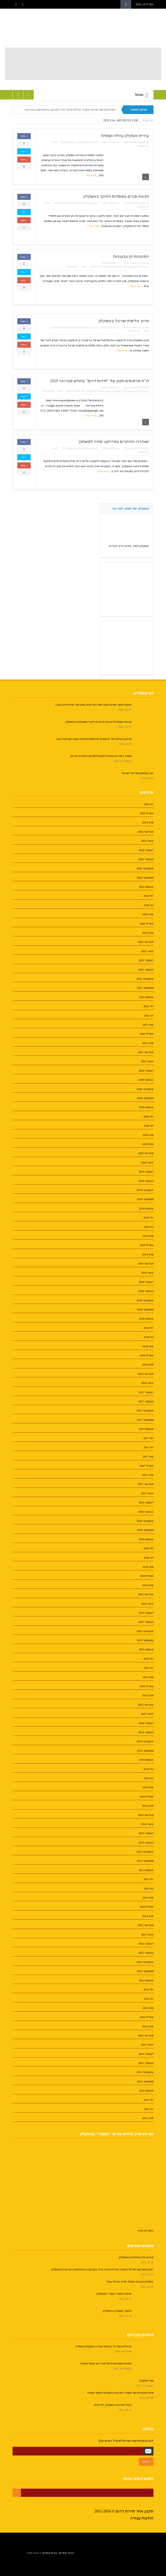 The height and width of the screenshot is (2576, 166). What do you see at coordinates (146, 2090) in the screenshot?
I see `אוגוסט 2011` at bounding box center [146, 2090].